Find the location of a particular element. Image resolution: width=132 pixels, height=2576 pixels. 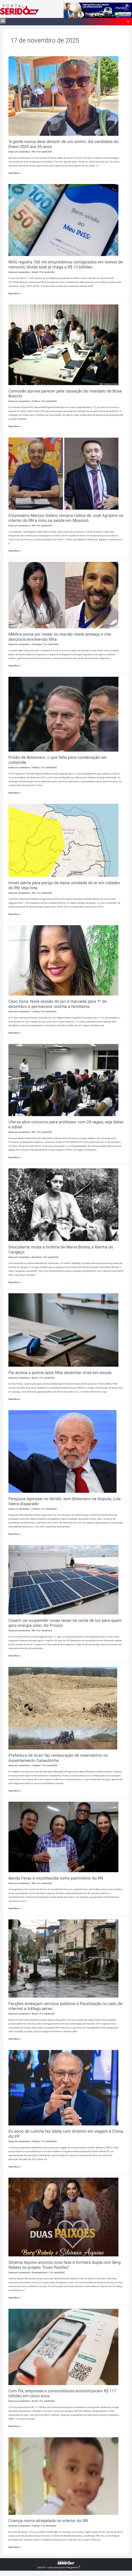

2024 © - Lamp Soluções Inteligentes is located at coordinates (57, 2567).